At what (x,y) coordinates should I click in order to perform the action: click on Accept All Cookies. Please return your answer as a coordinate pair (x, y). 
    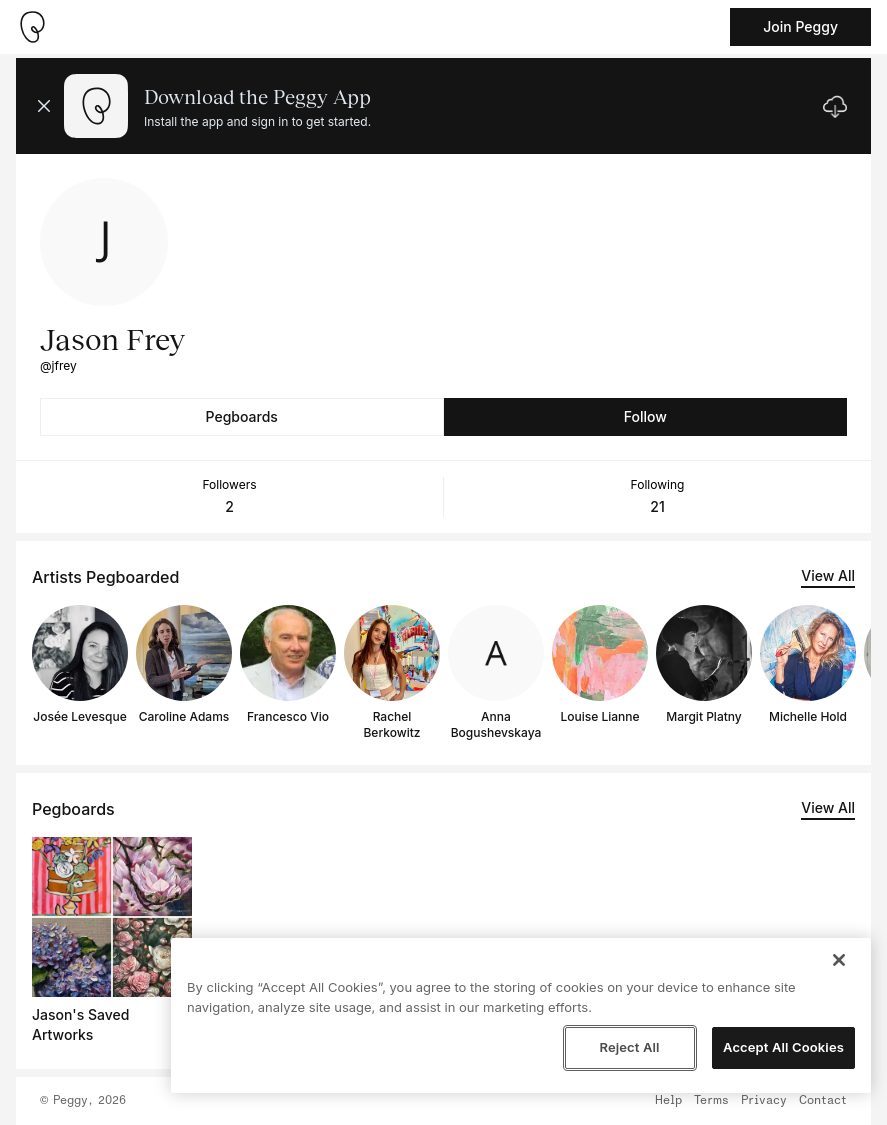
    Looking at the image, I should click on (783, 1047).